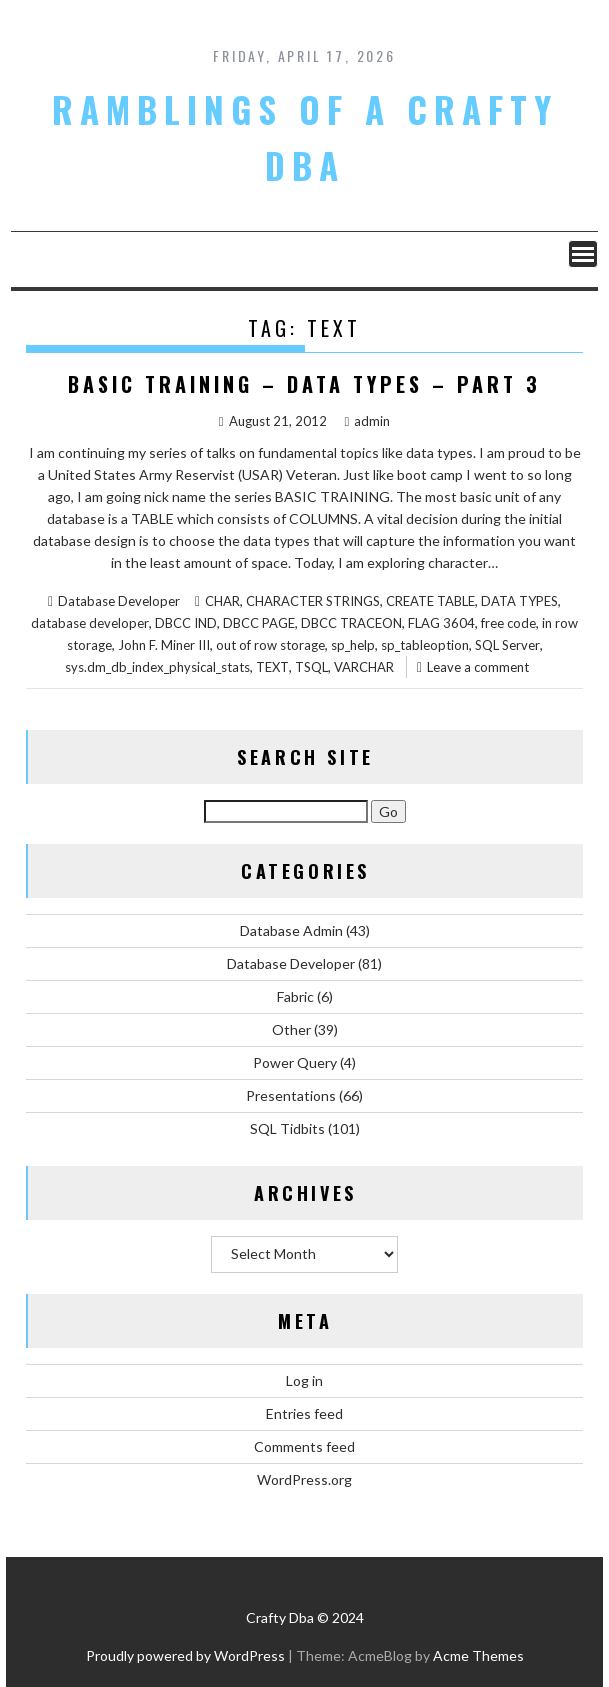  I want to click on Presentations, so click(291, 1095).